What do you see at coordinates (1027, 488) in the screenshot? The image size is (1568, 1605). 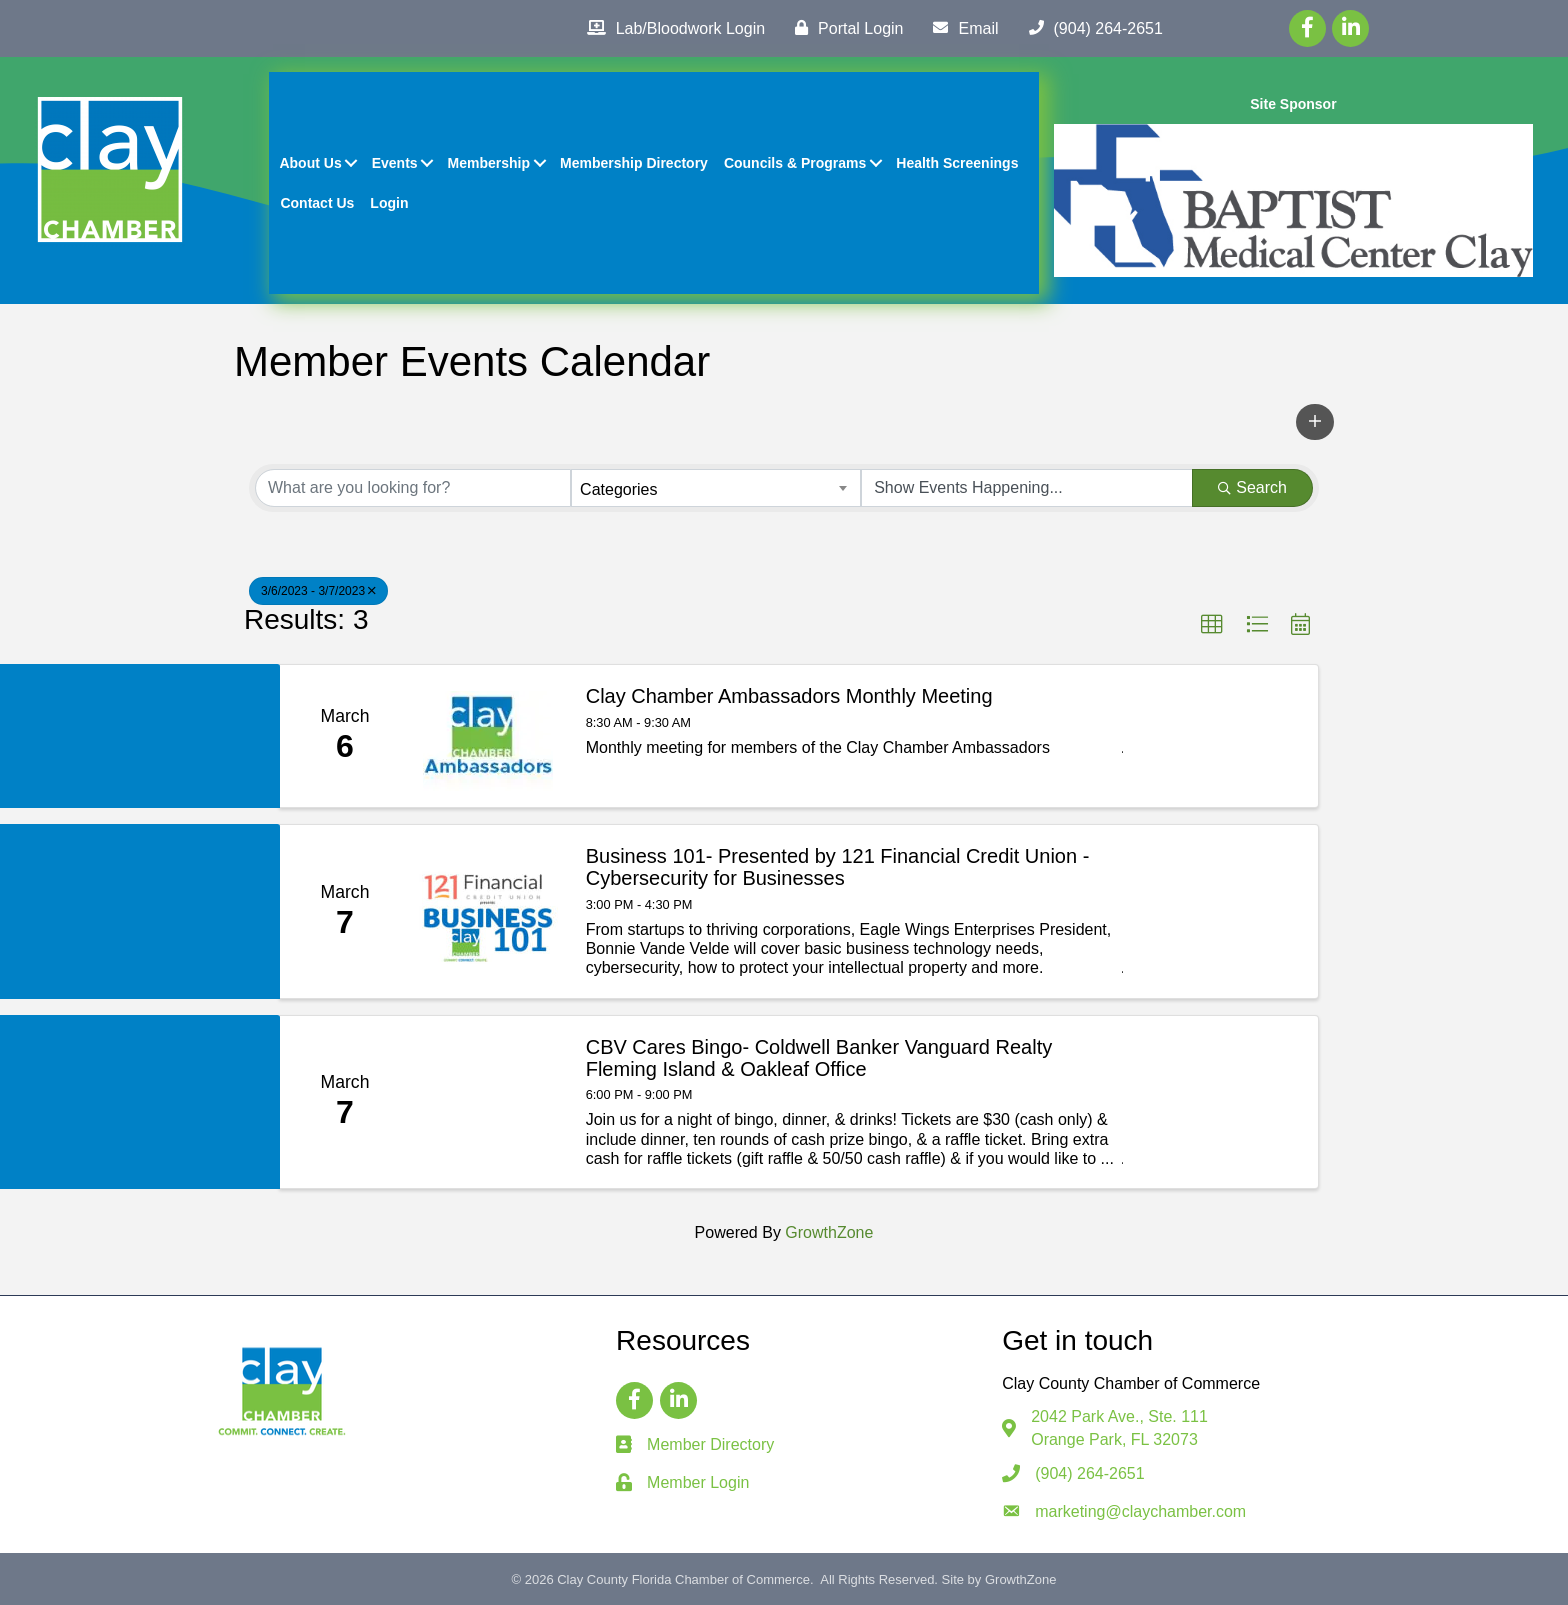 I see `[Search by Happening]` at bounding box center [1027, 488].